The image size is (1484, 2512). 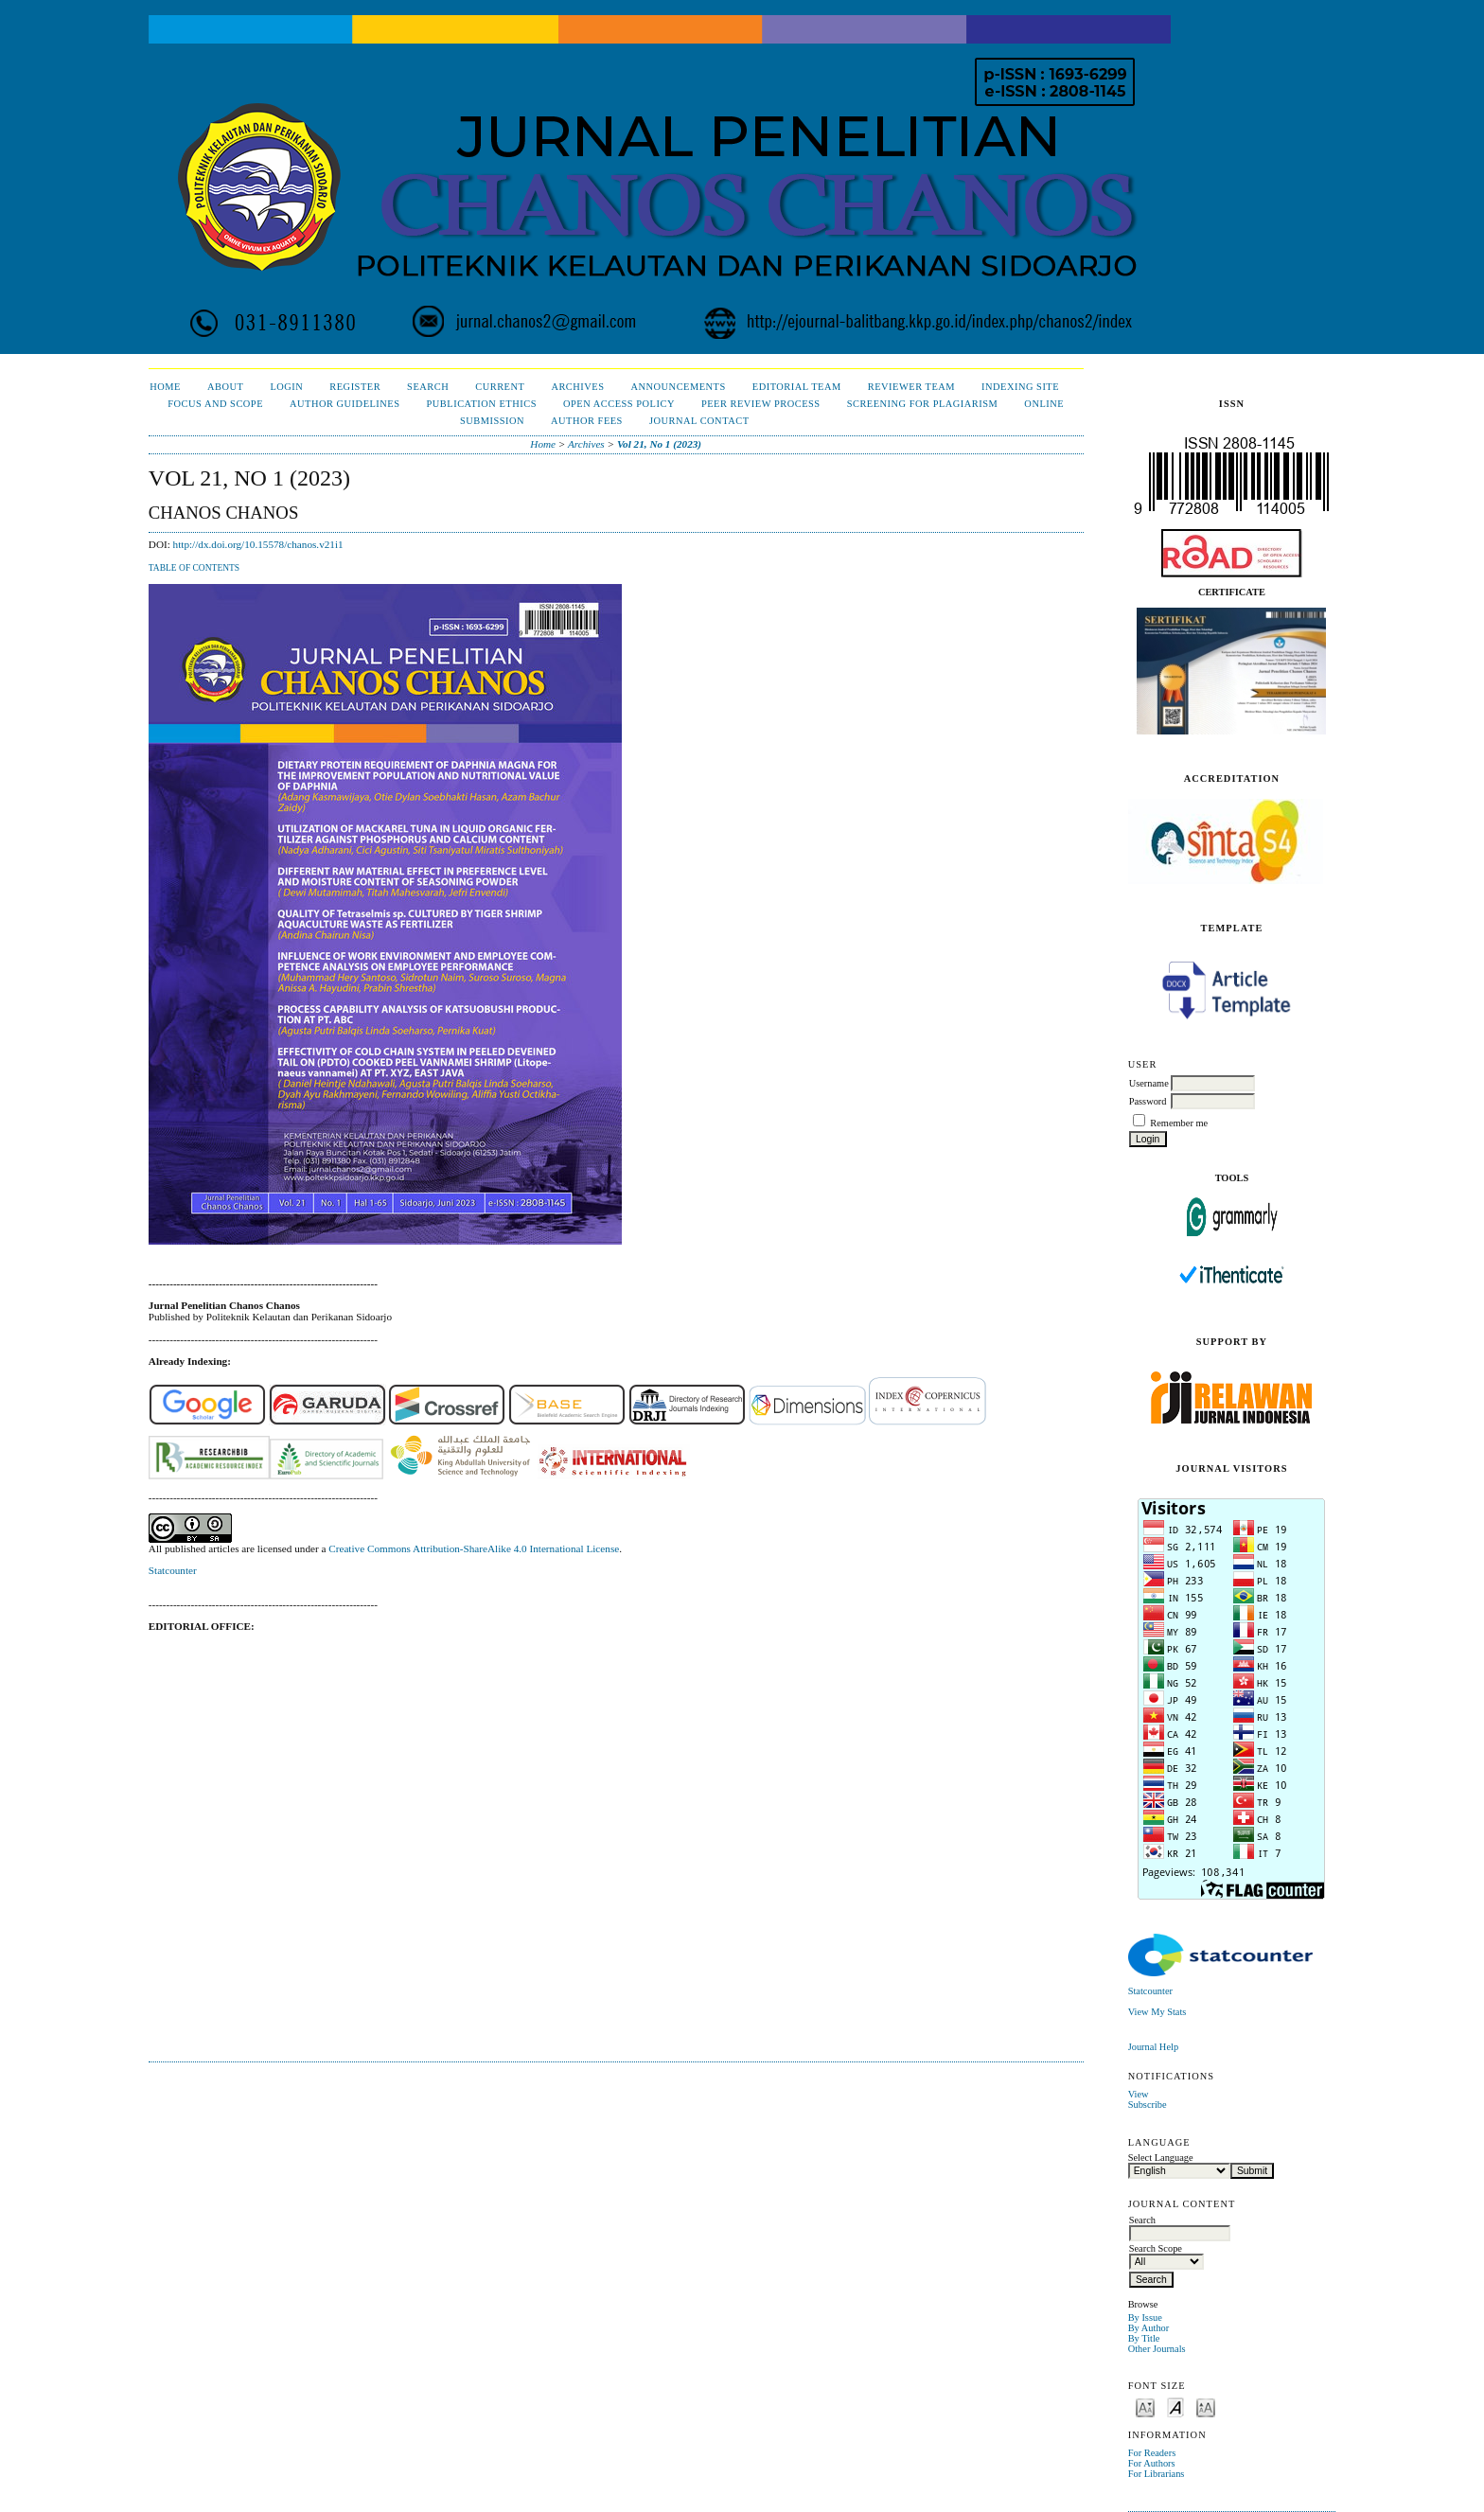 I want to click on Username, so click(x=1149, y=1083).